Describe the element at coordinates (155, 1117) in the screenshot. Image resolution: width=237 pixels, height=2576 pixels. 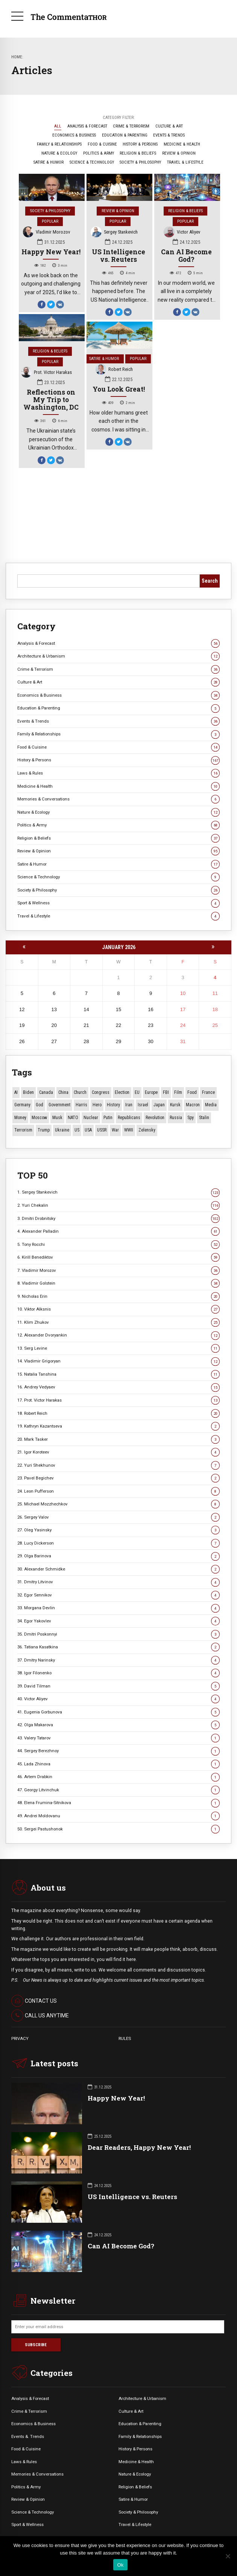
I see `revolution [revolution (28 items)]` at that location.